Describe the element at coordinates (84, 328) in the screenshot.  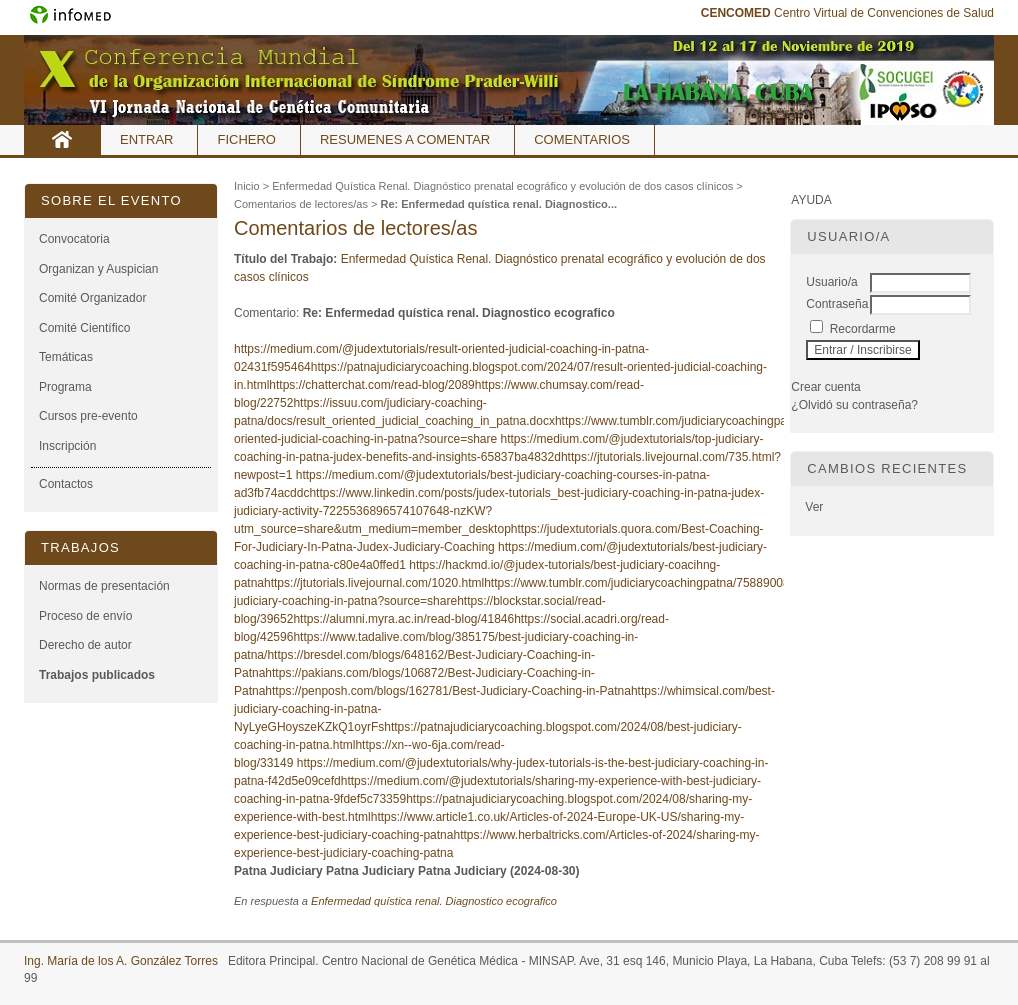
I see `Comité Científico` at that location.